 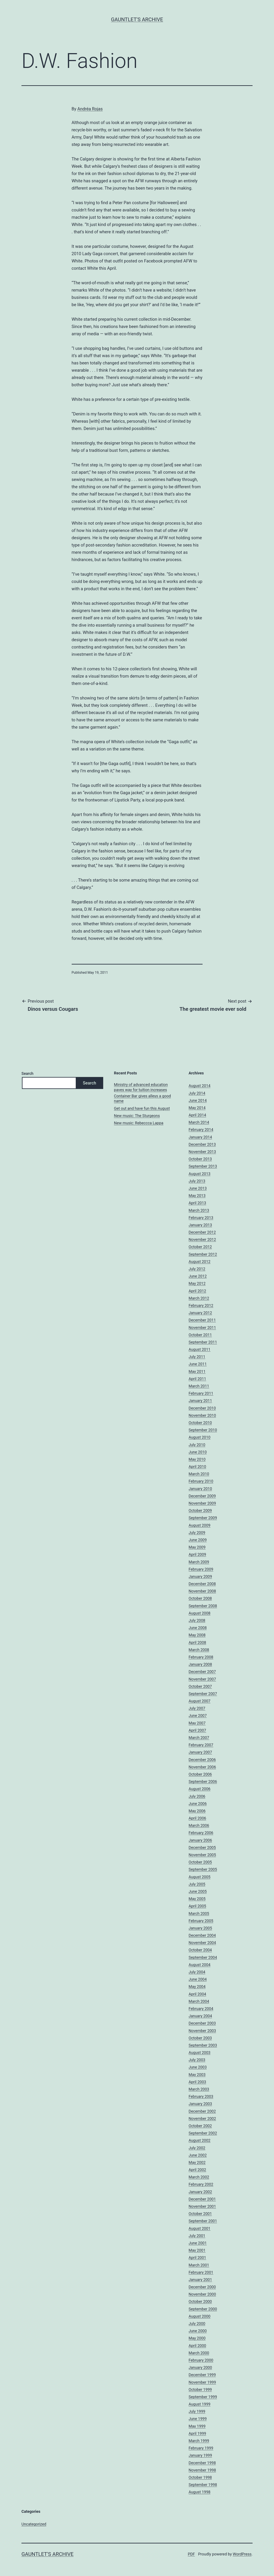 What do you see at coordinates (198, 1715) in the screenshot?
I see `June 2007` at bounding box center [198, 1715].